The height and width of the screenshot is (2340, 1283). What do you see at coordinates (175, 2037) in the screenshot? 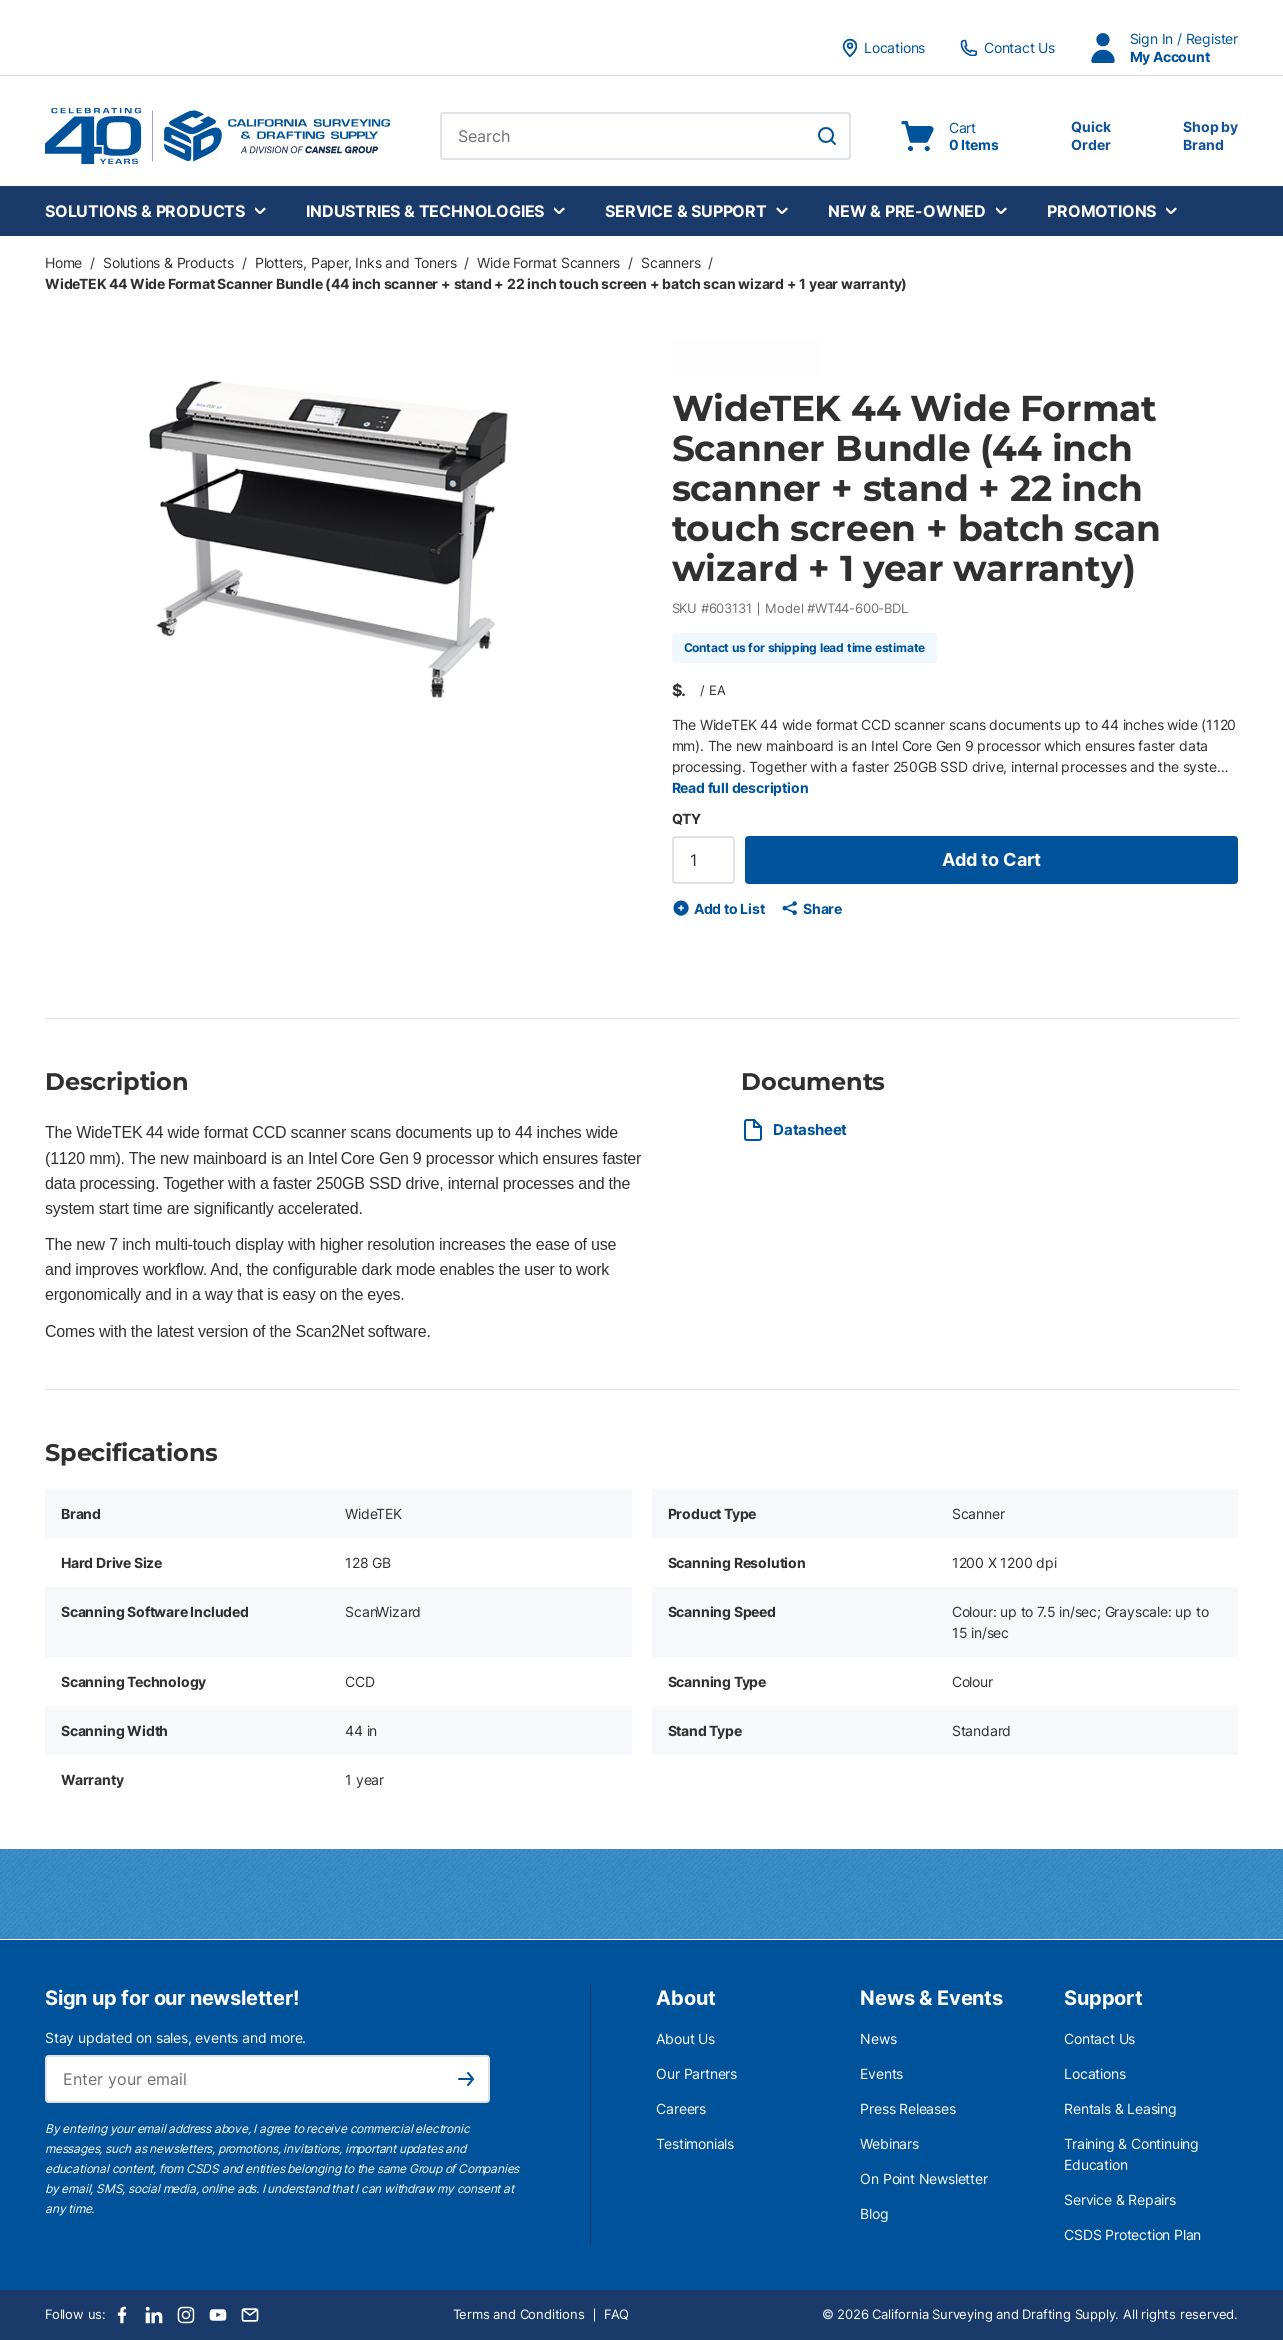
I see `Stay updated on sales, events and more.` at bounding box center [175, 2037].